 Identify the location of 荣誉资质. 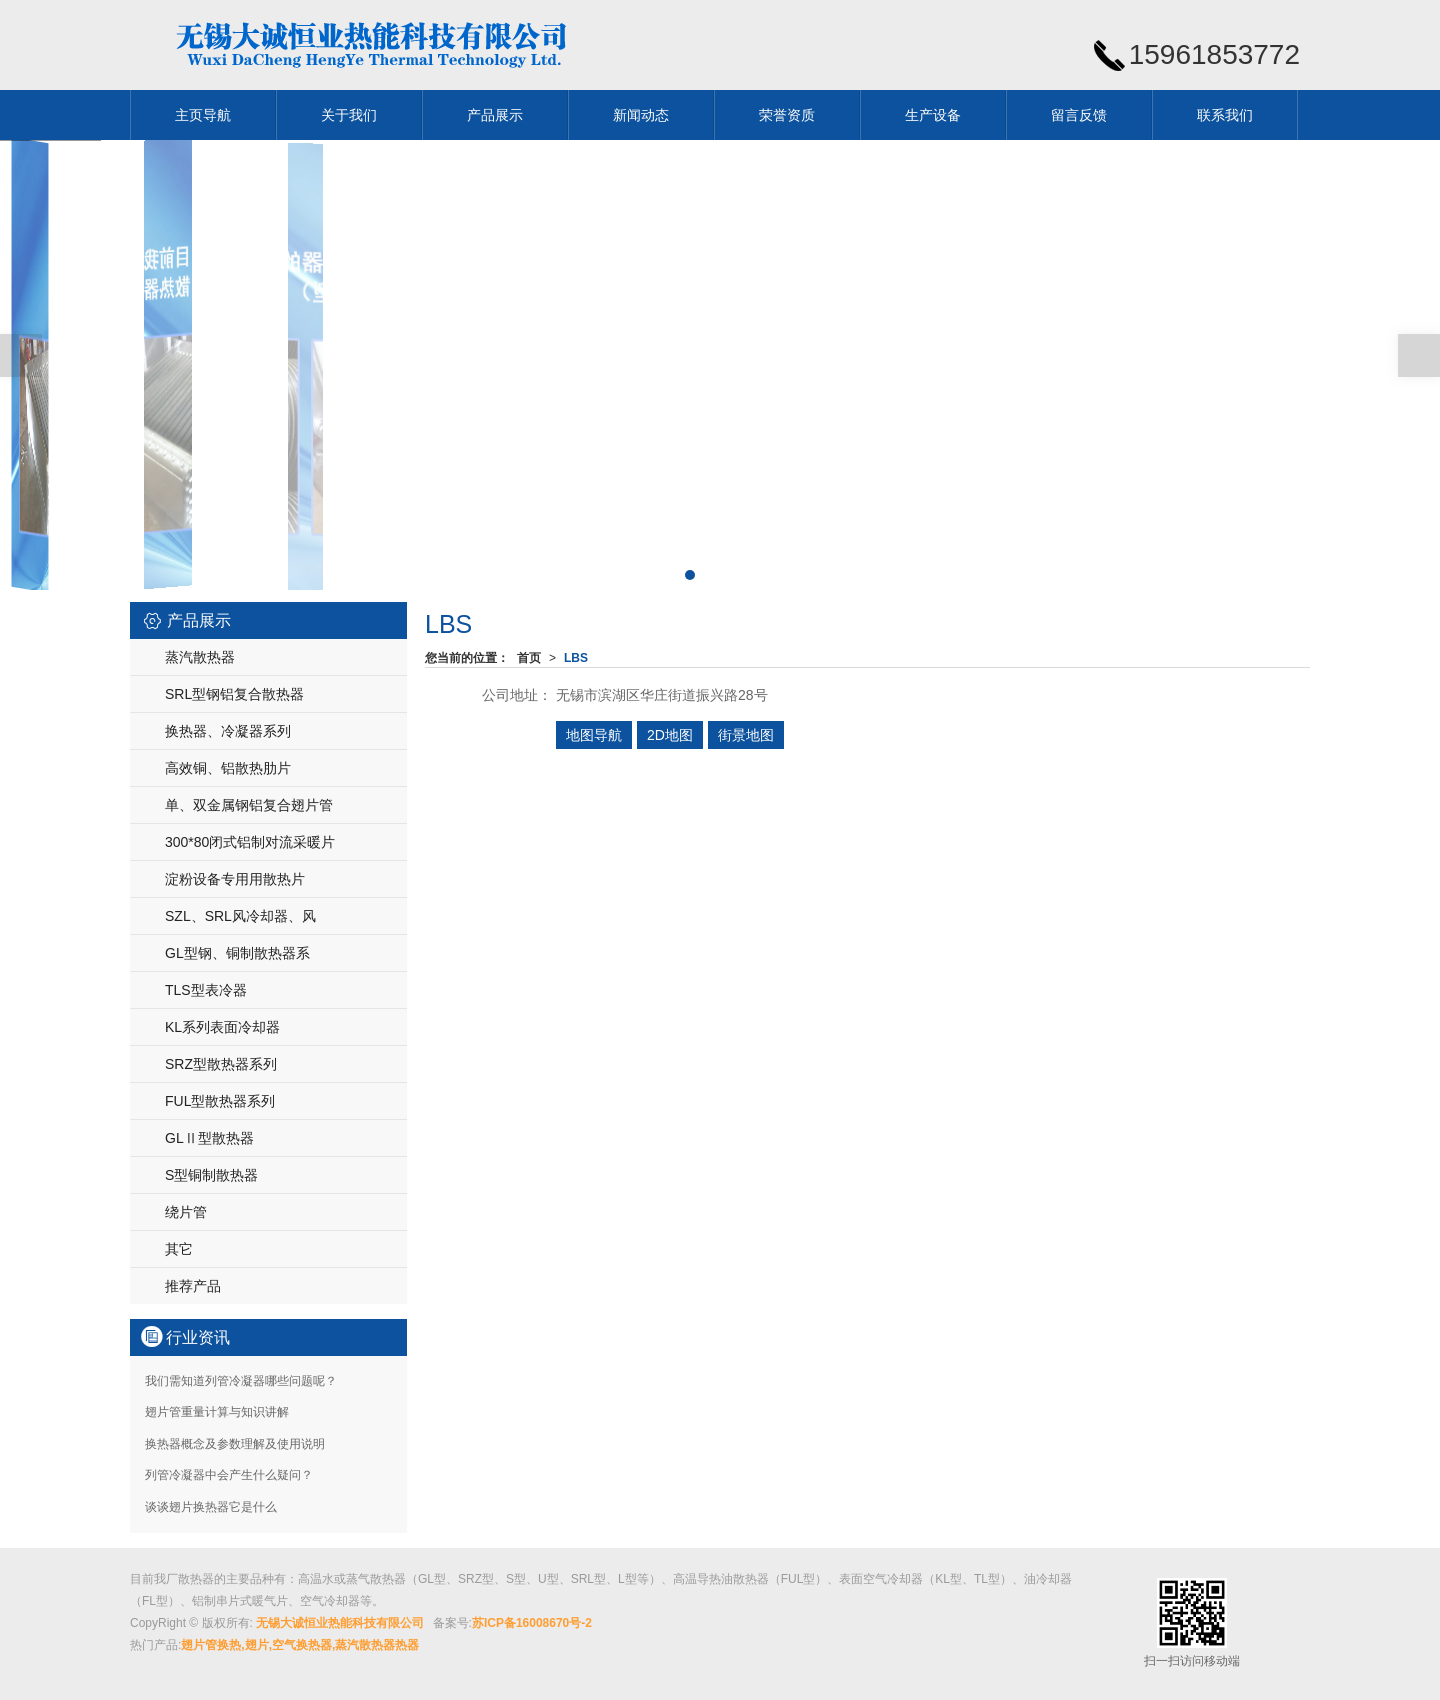
(787, 115).